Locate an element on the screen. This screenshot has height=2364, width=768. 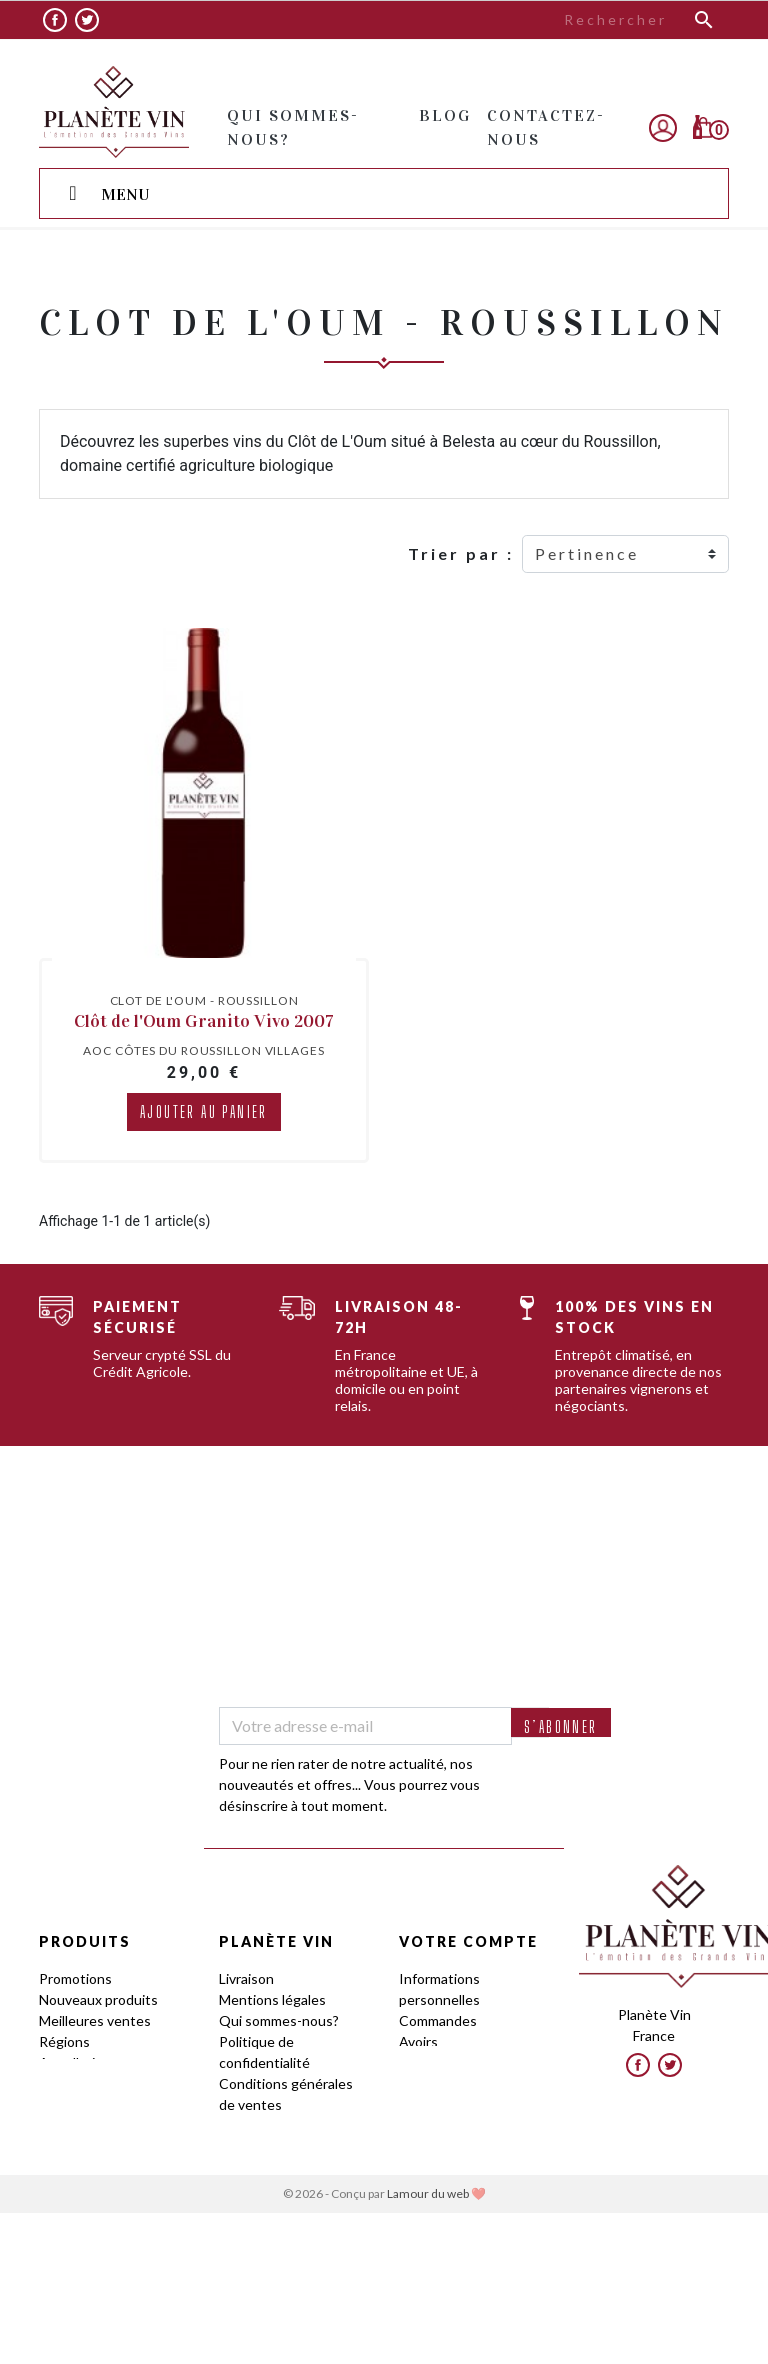
Qui sommes-nous? is located at coordinates (279, 2020).